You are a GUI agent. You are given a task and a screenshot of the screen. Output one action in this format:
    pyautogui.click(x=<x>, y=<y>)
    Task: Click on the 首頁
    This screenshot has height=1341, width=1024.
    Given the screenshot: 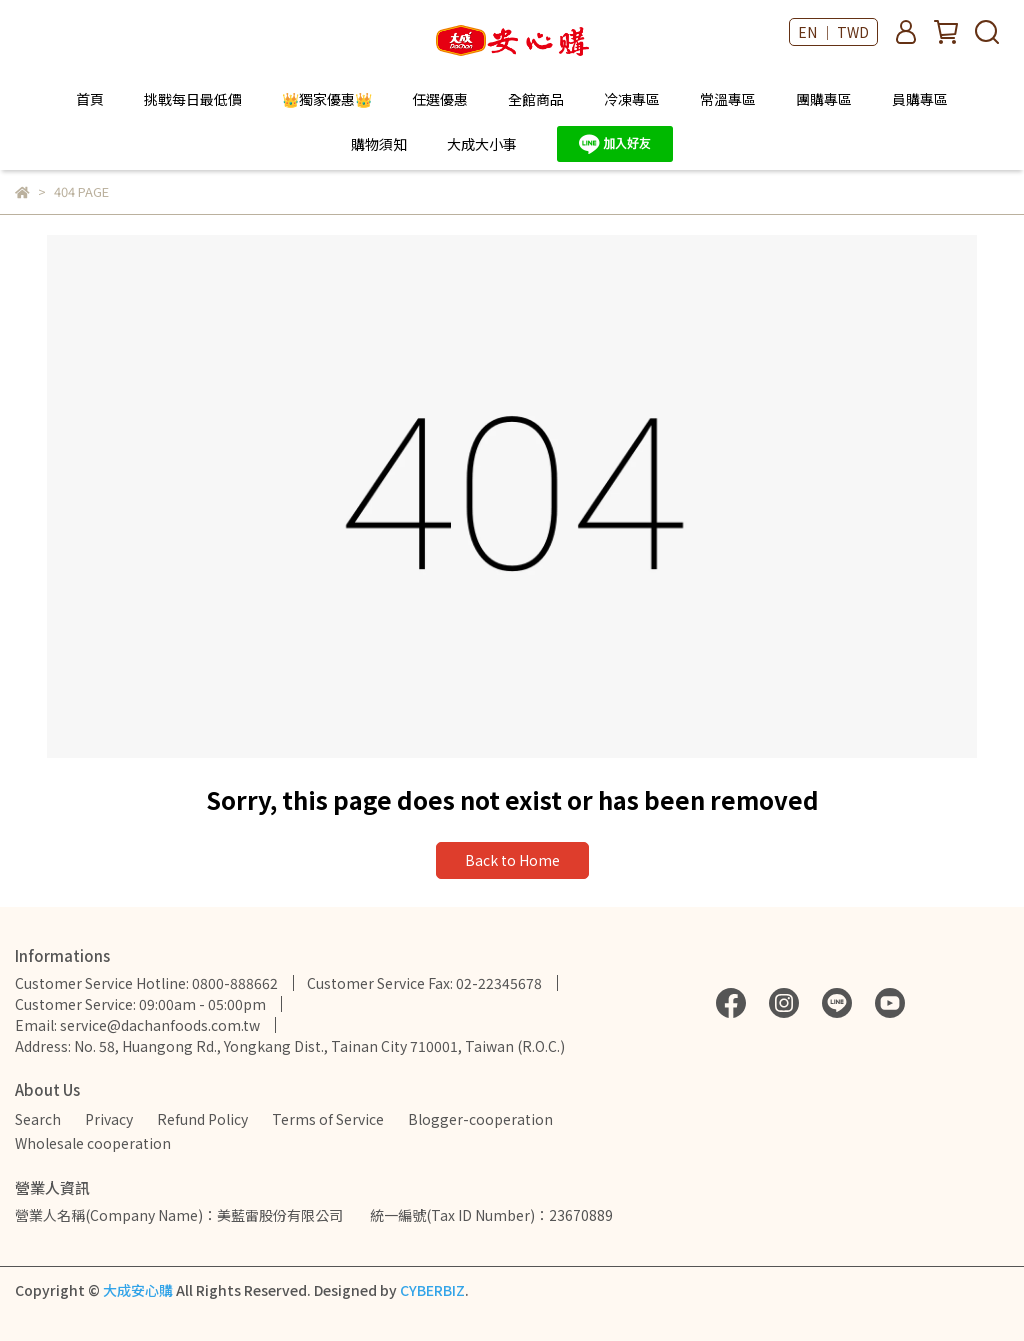 What is the action you would take?
    pyautogui.click(x=90, y=99)
    